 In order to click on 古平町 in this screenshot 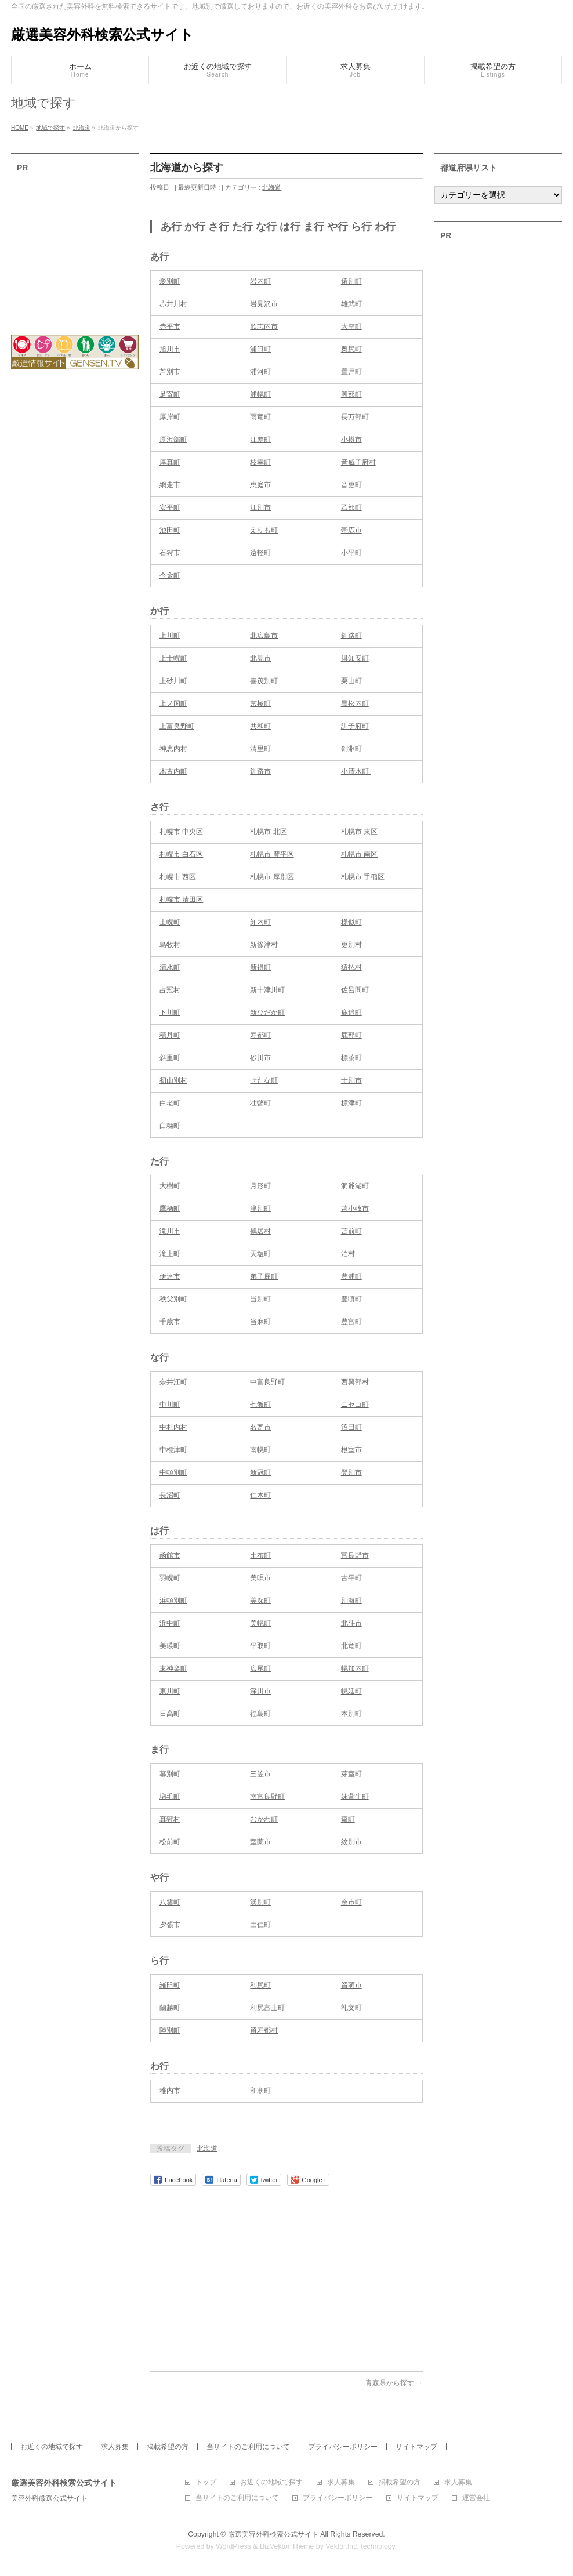, I will do `click(351, 1578)`.